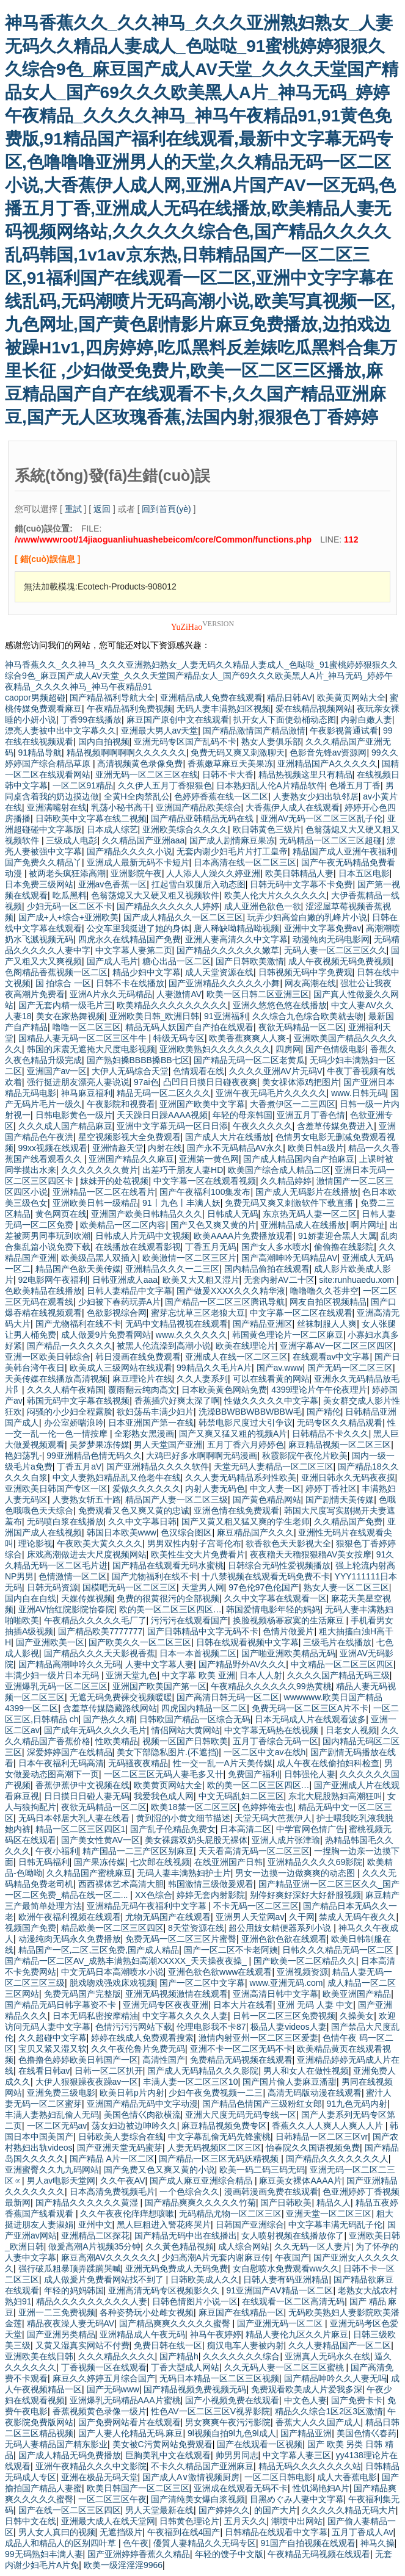 The height and width of the screenshot is (2576, 405). Describe the element at coordinates (44, 1862) in the screenshot. I see `日韩无码福利` at that location.